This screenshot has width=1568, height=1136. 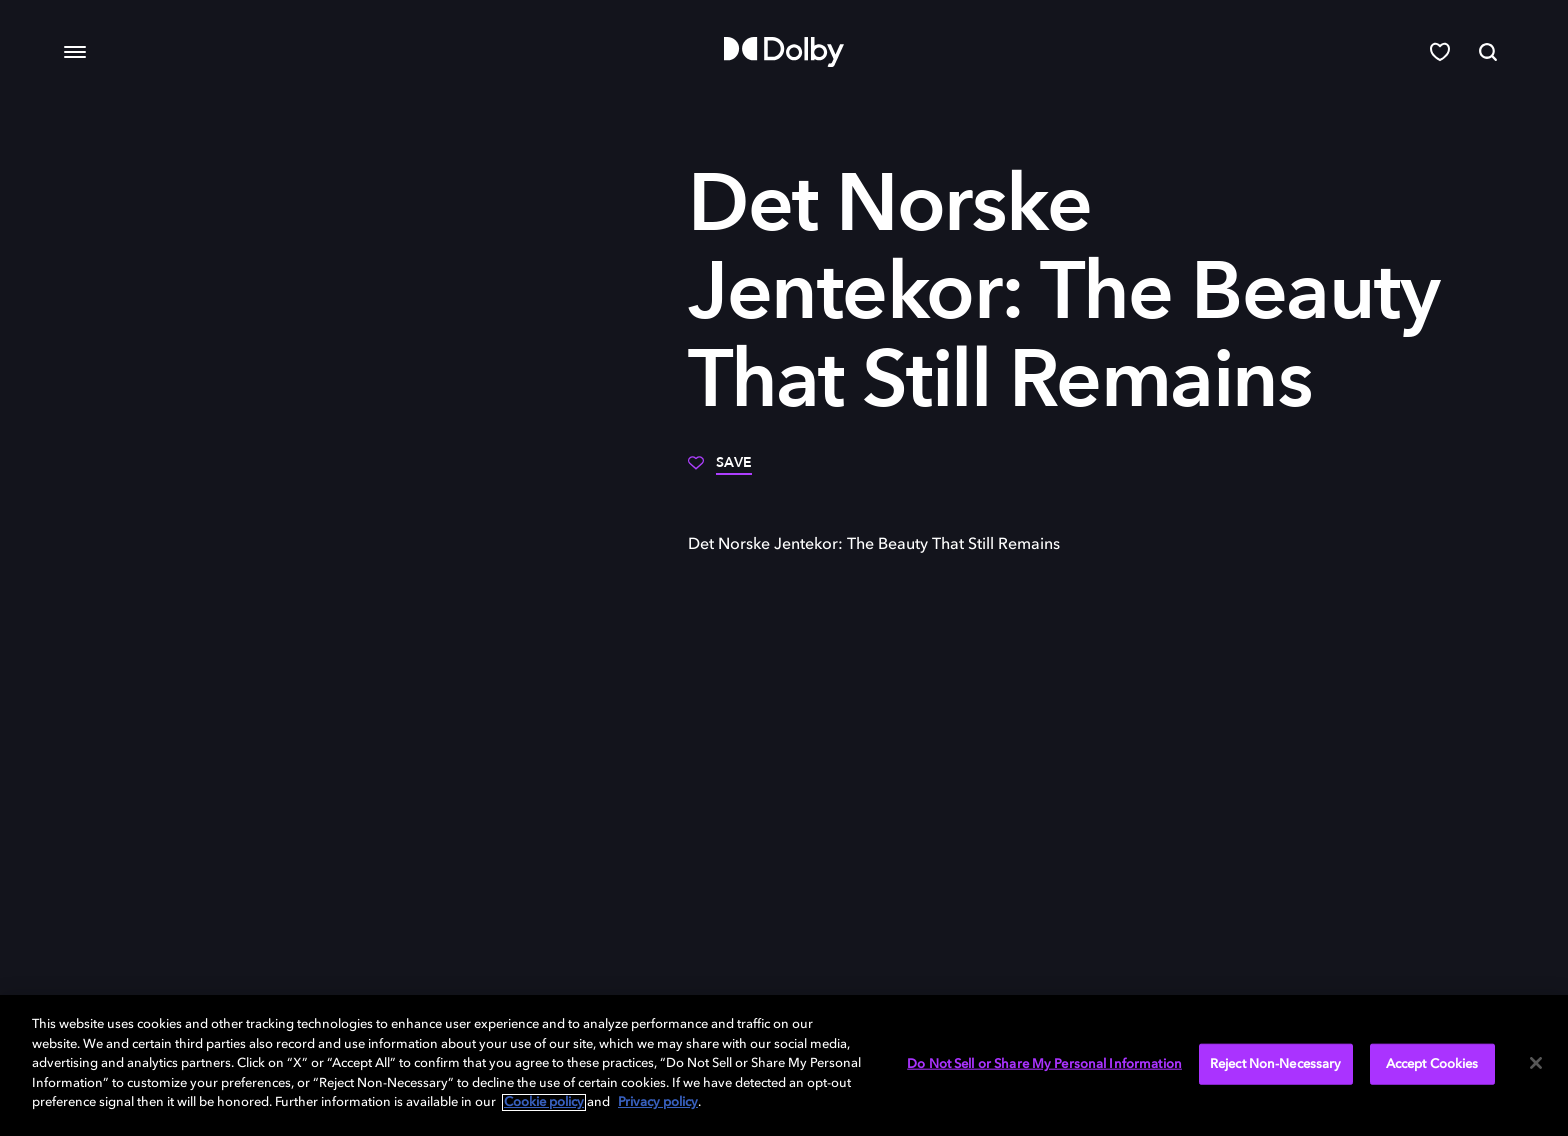 What do you see at coordinates (784, 52) in the screenshot?
I see `[Dolby]` at bounding box center [784, 52].